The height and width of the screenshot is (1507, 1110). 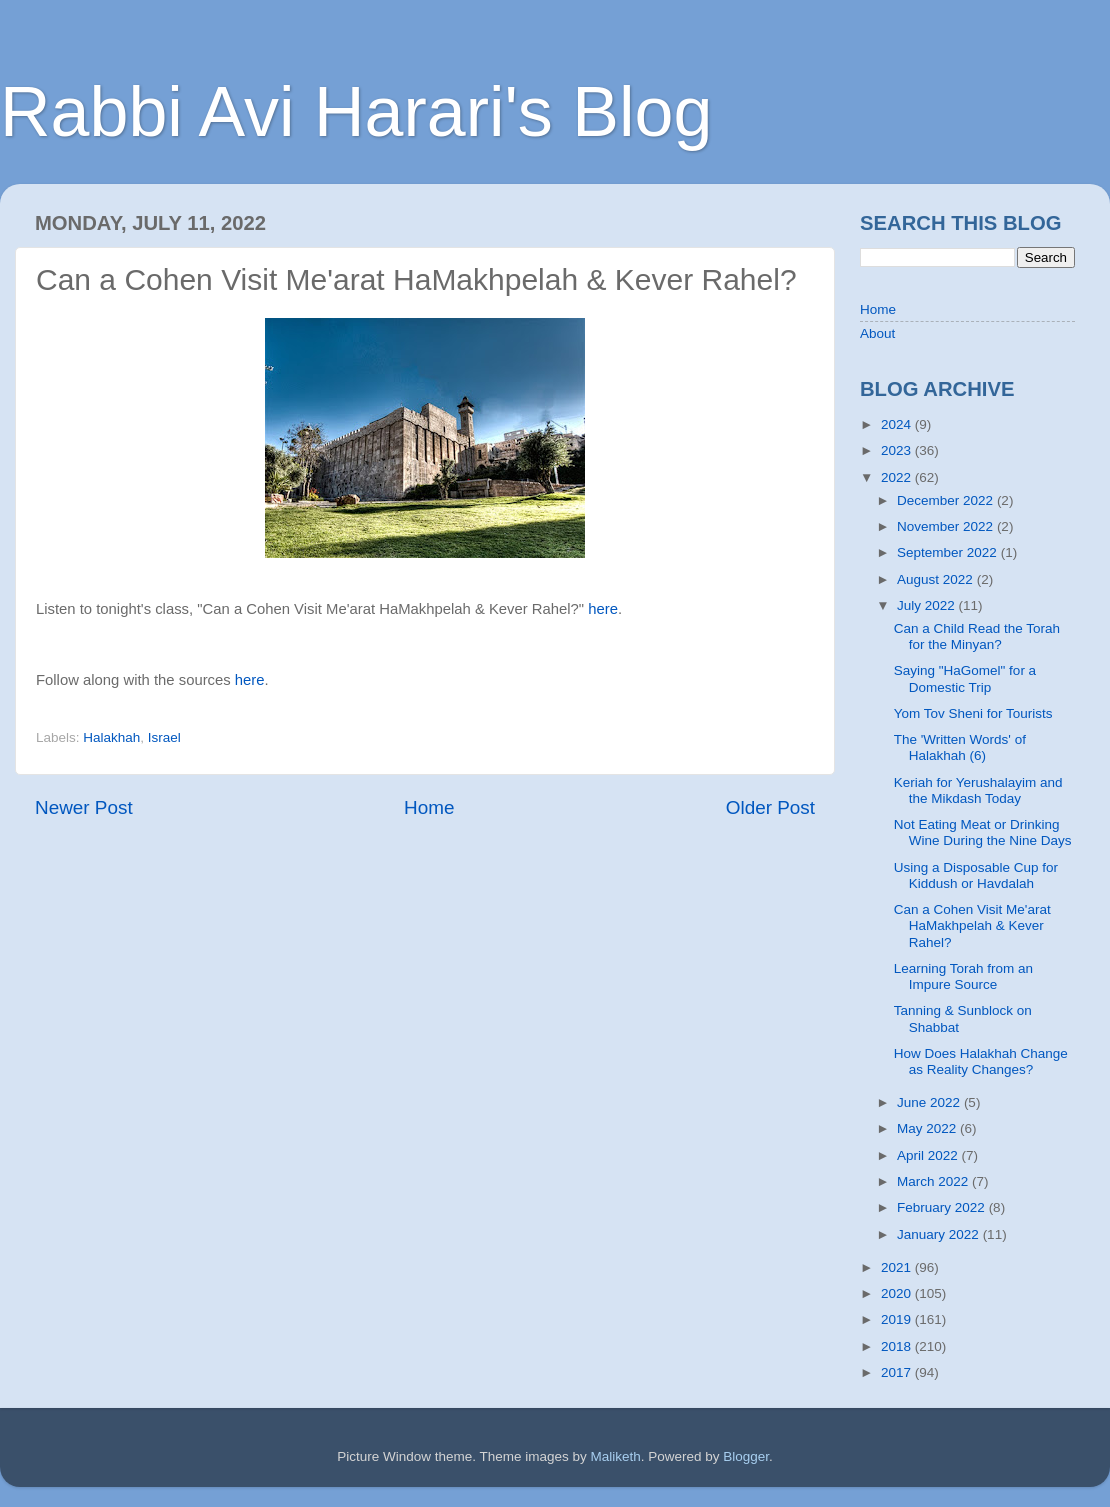 What do you see at coordinates (978, 790) in the screenshot?
I see `Keriah for Yerushalayim and the Mikdash Today` at bounding box center [978, 790].